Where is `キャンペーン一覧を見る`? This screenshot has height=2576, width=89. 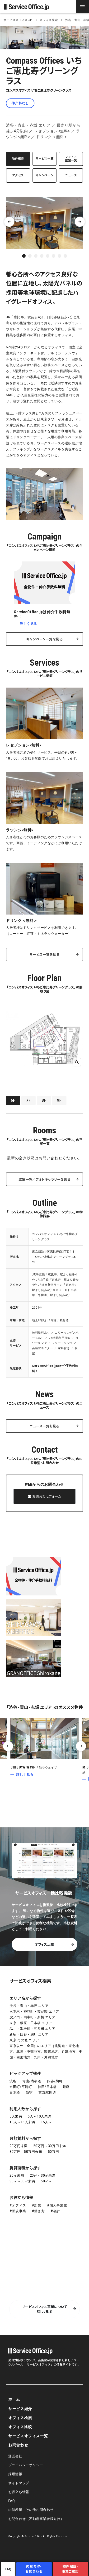 キャンペーン一覧を見る is located at coordinates (44, 639).